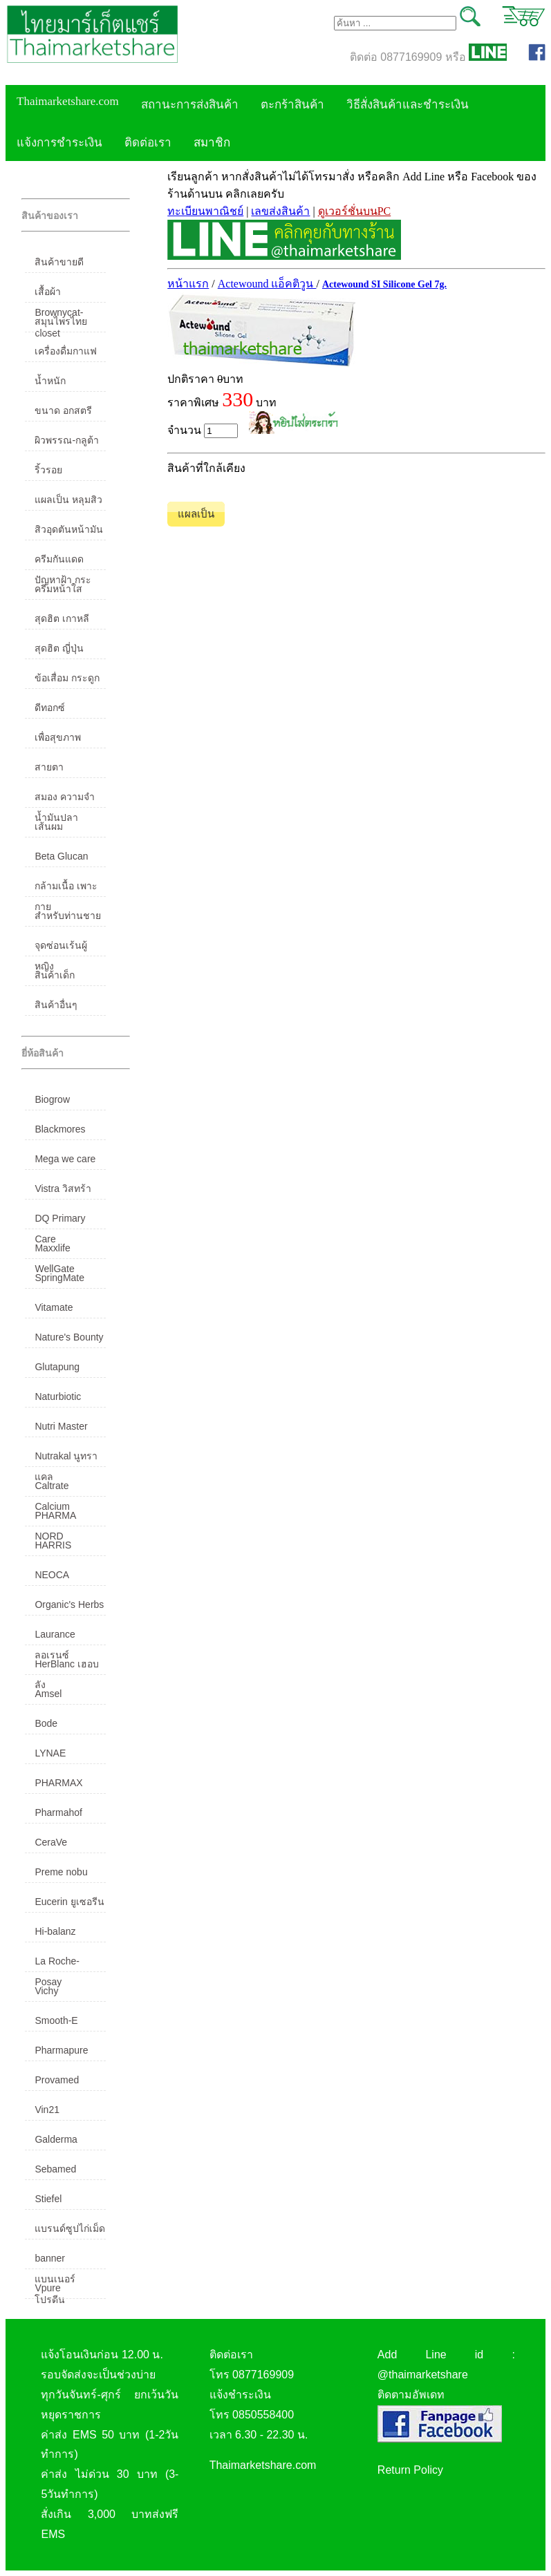 This screenshot has width=551, height=2576. What do you see at coordinates (55, 1518) in the screenshot?
I see `PHARMA NORD` at bounding box center [55, 1518].